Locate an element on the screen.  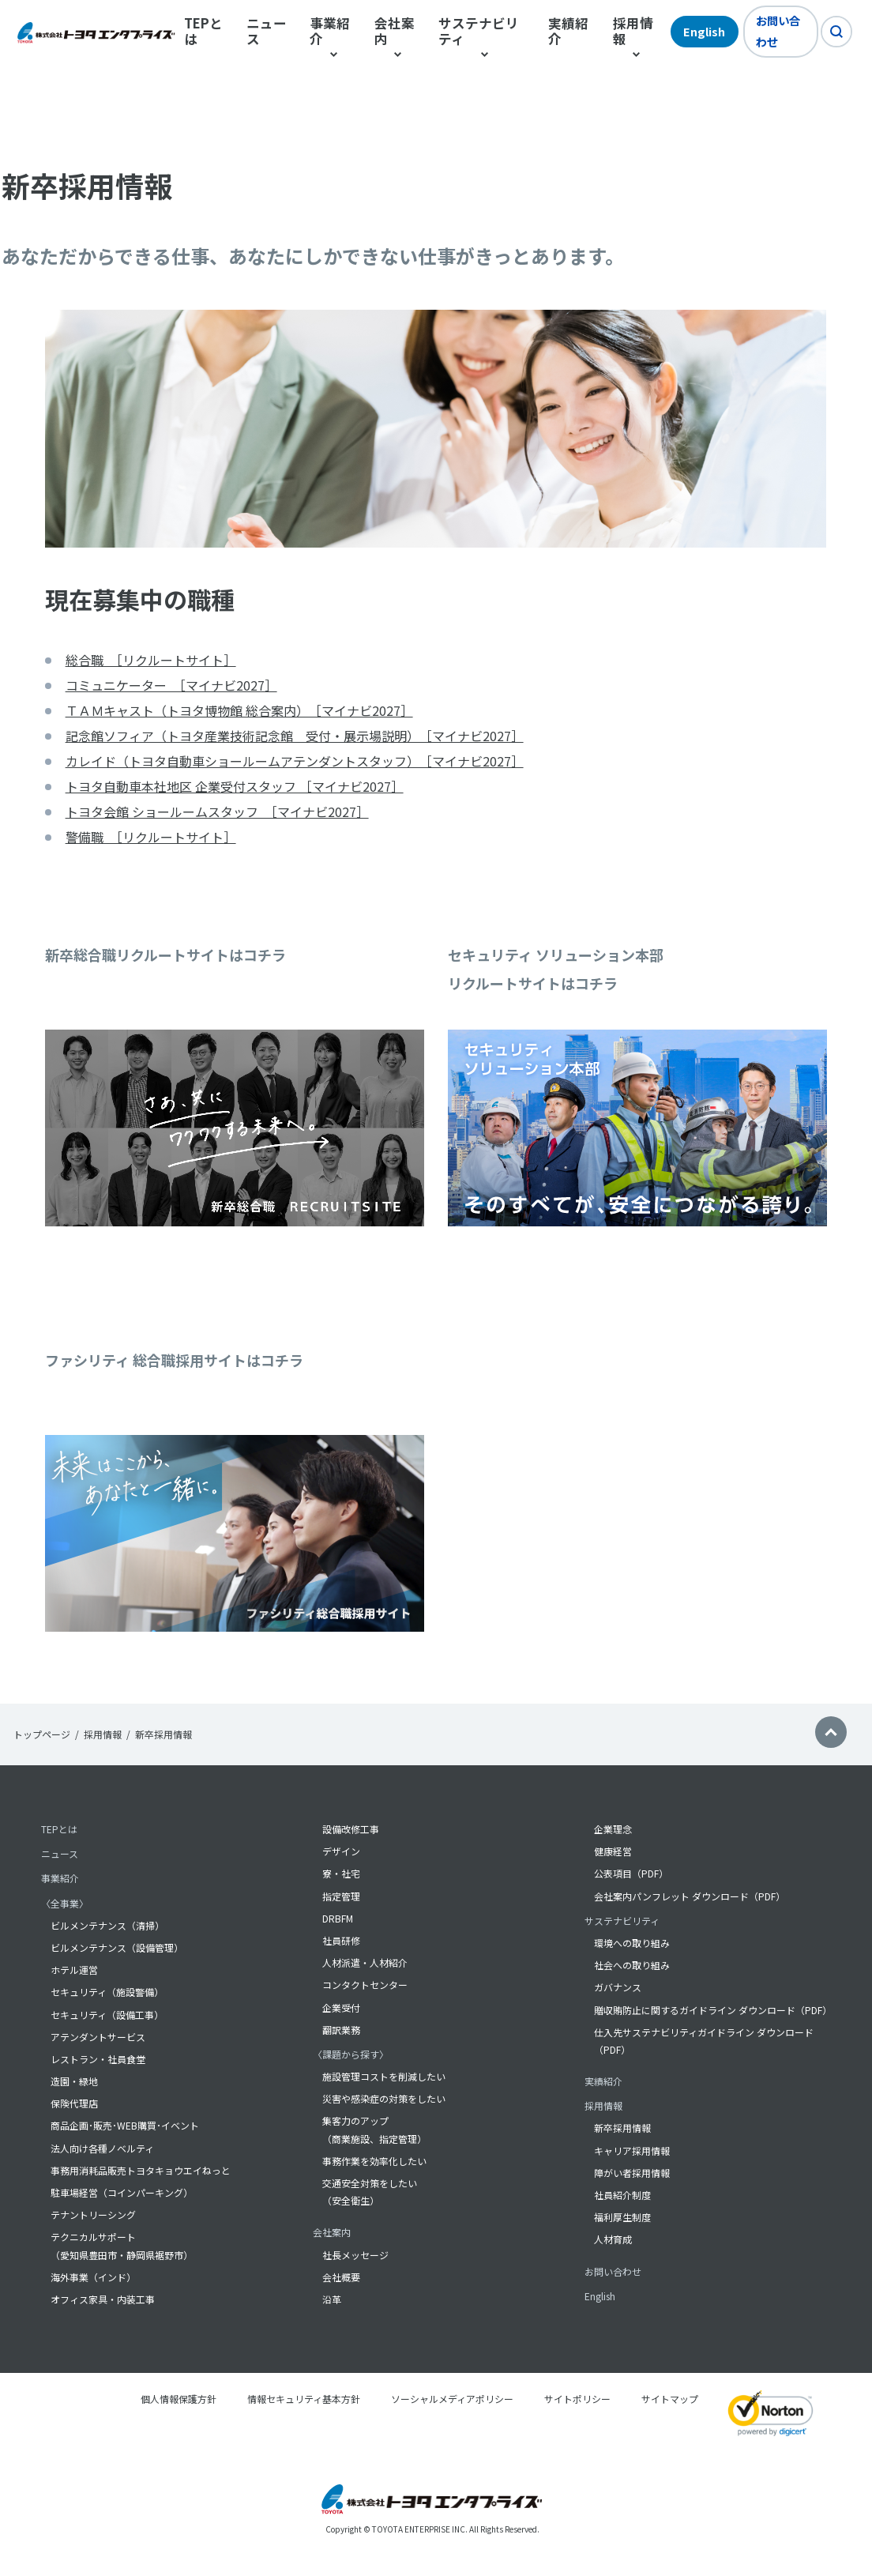
造園・緑地 is located at coordinates (74, 2081).